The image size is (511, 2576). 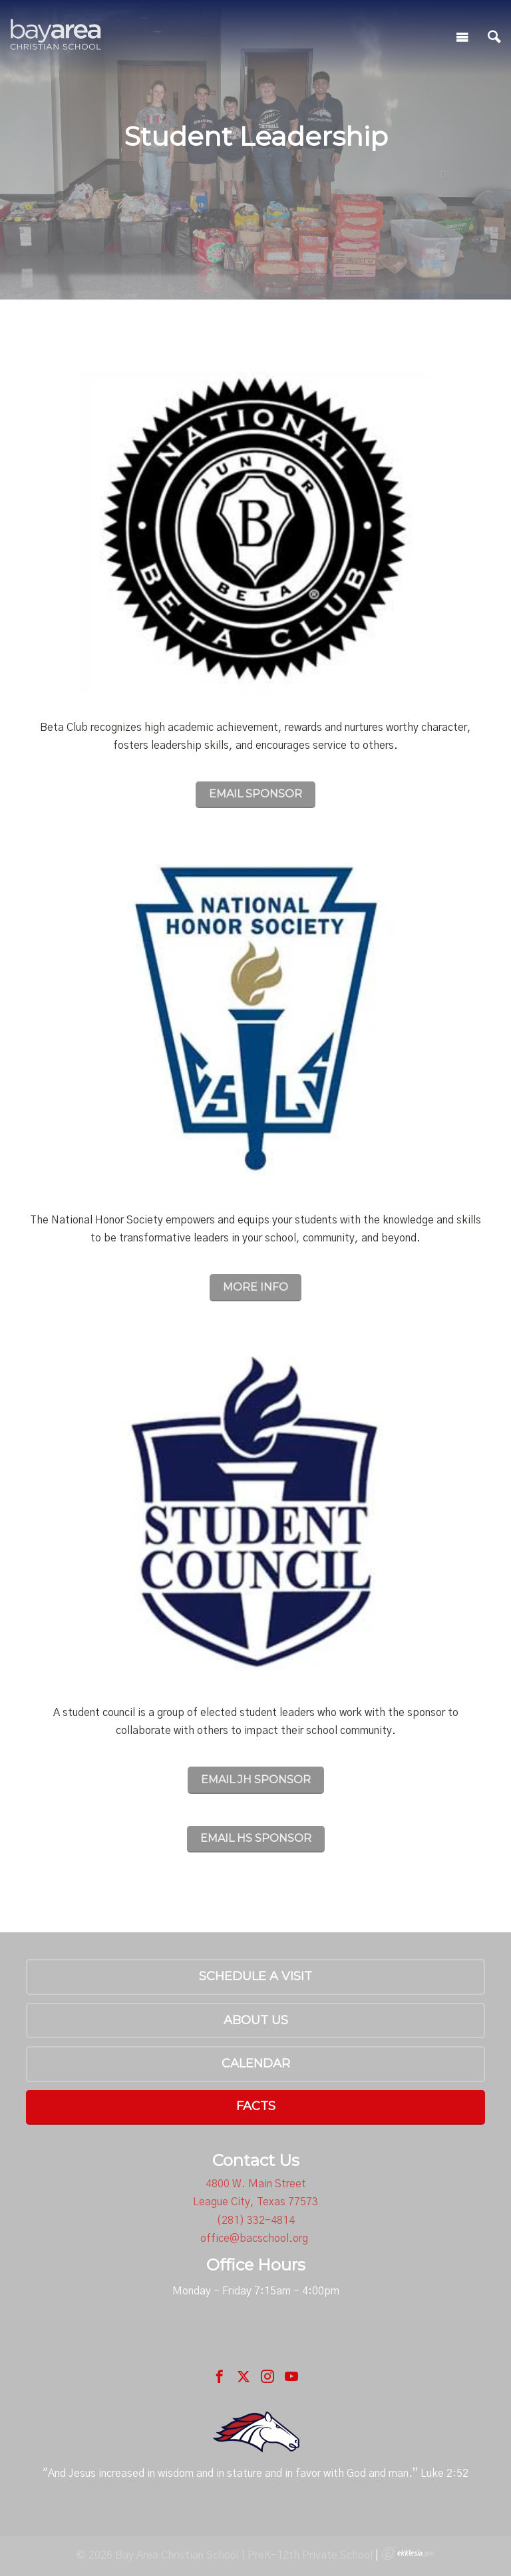 I want to click on 4800 W. Main Street, so click(x=256, y=2184).